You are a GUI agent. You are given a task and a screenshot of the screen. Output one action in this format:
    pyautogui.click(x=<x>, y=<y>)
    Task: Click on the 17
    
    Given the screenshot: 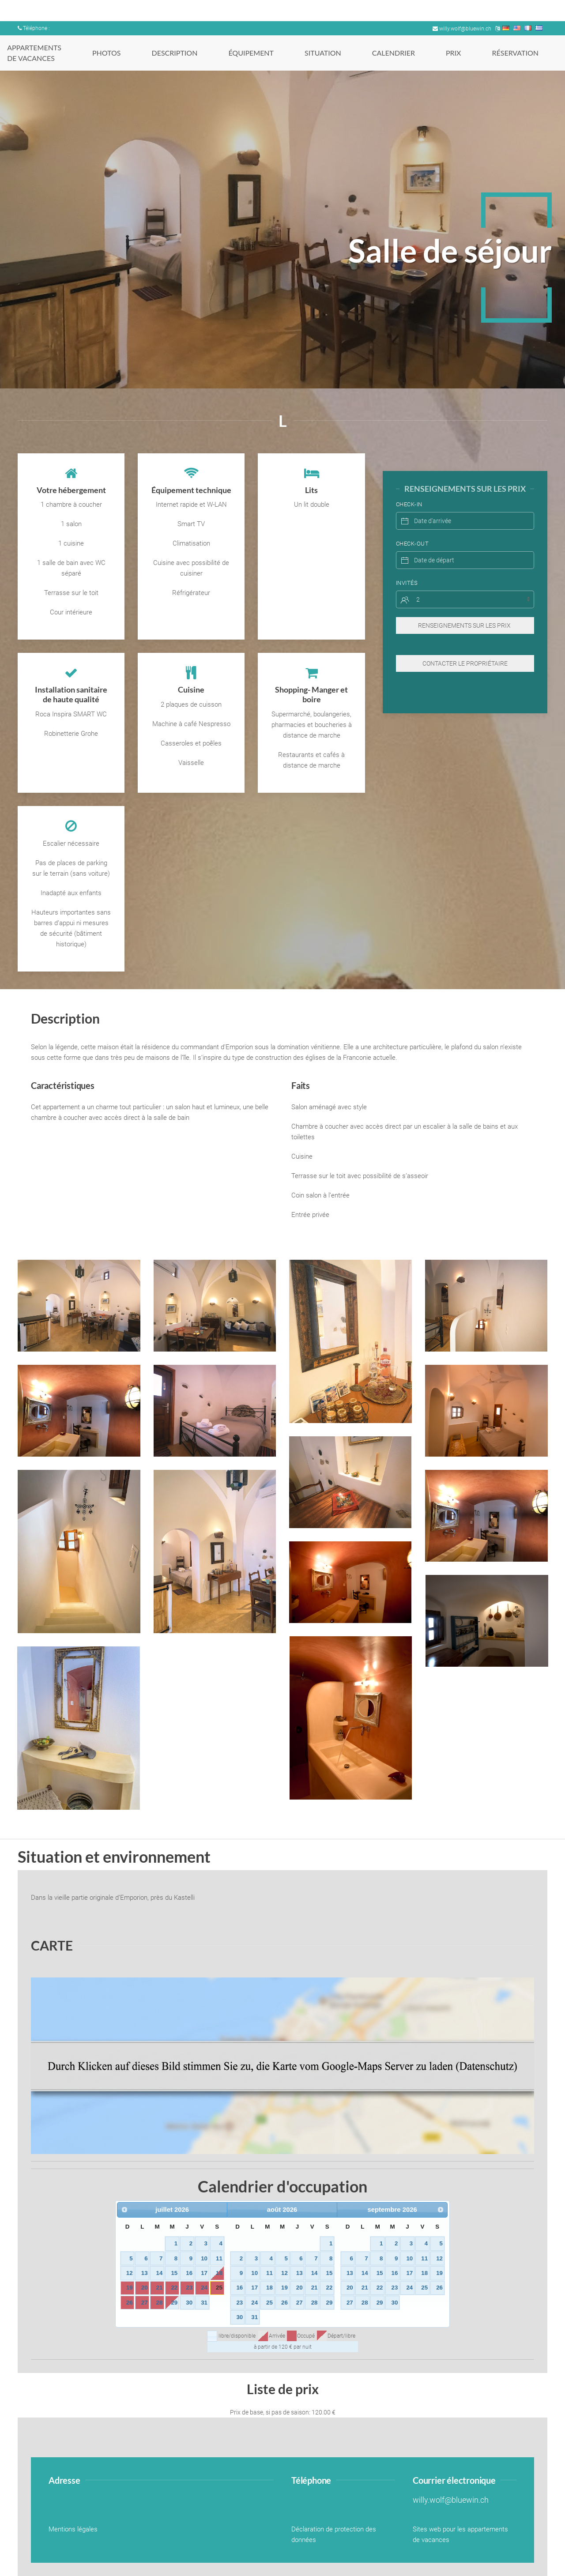 What is the action you would take?
    pyautogui.click(x=204, y=2273)
    